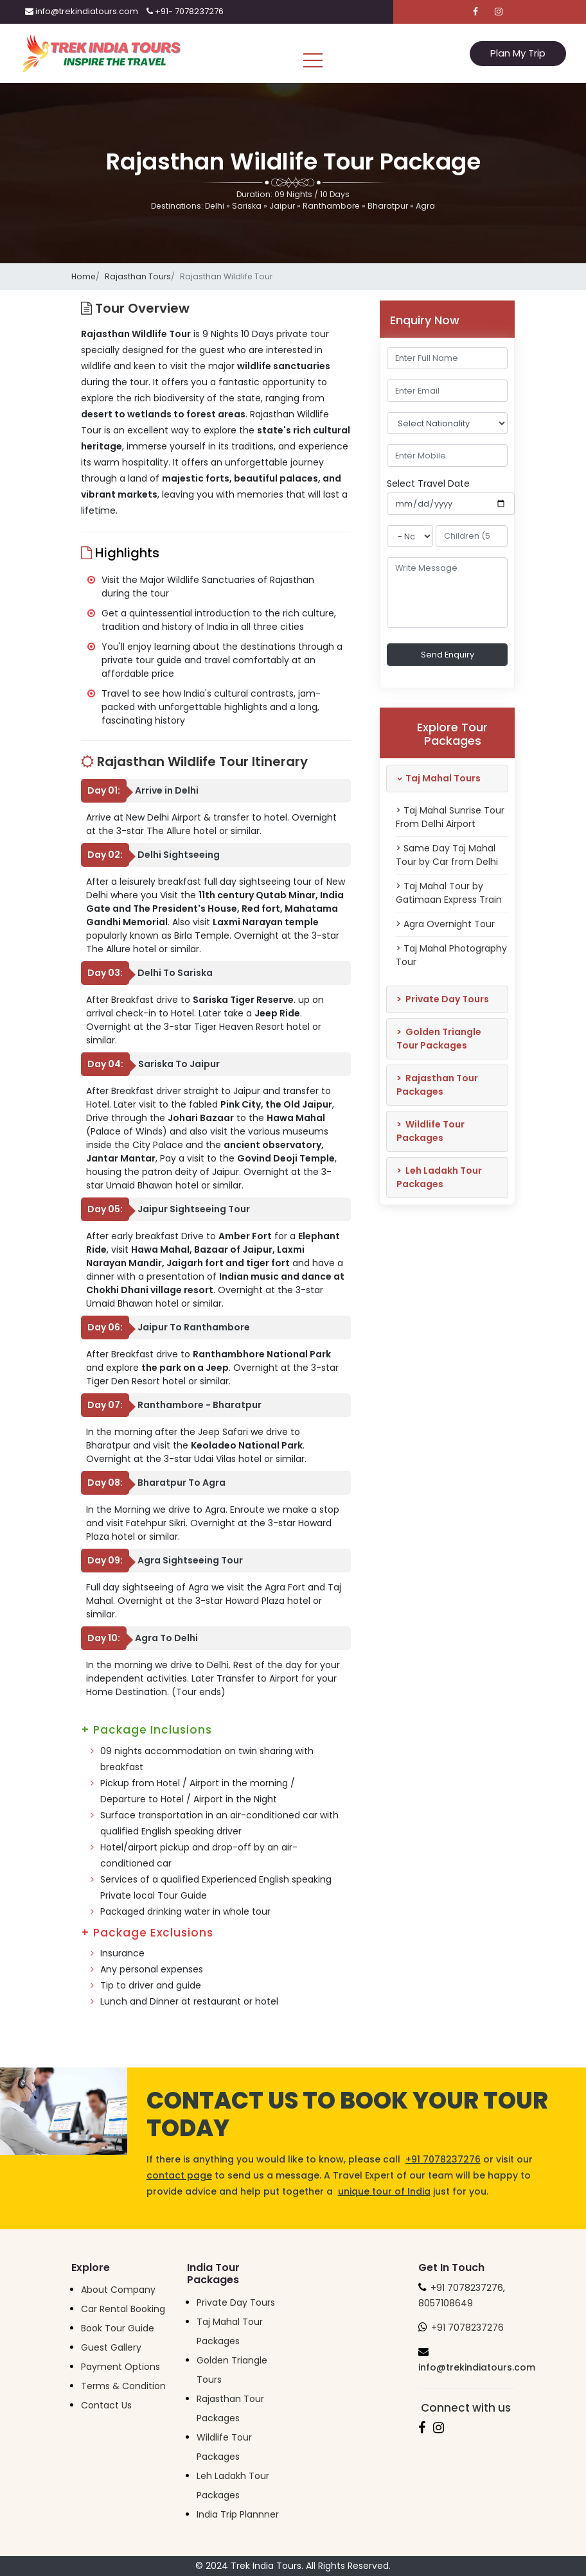 This screenshot has width=586, height=2576. Describe the element at coordinates (117, 2328) in the screenshot. I see `Book Tour Guide` at that location.